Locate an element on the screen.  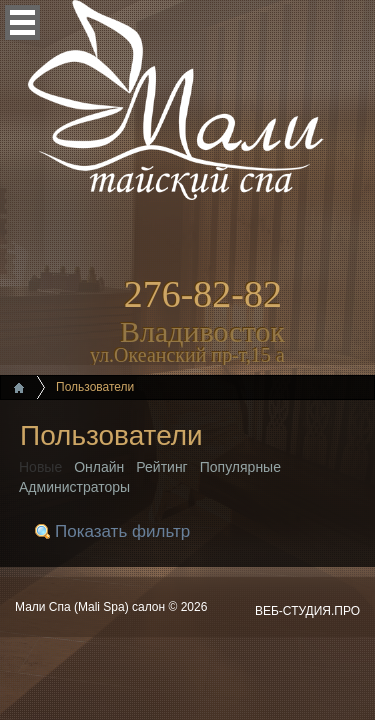
Администраторы is located at coordinates (74, 487).